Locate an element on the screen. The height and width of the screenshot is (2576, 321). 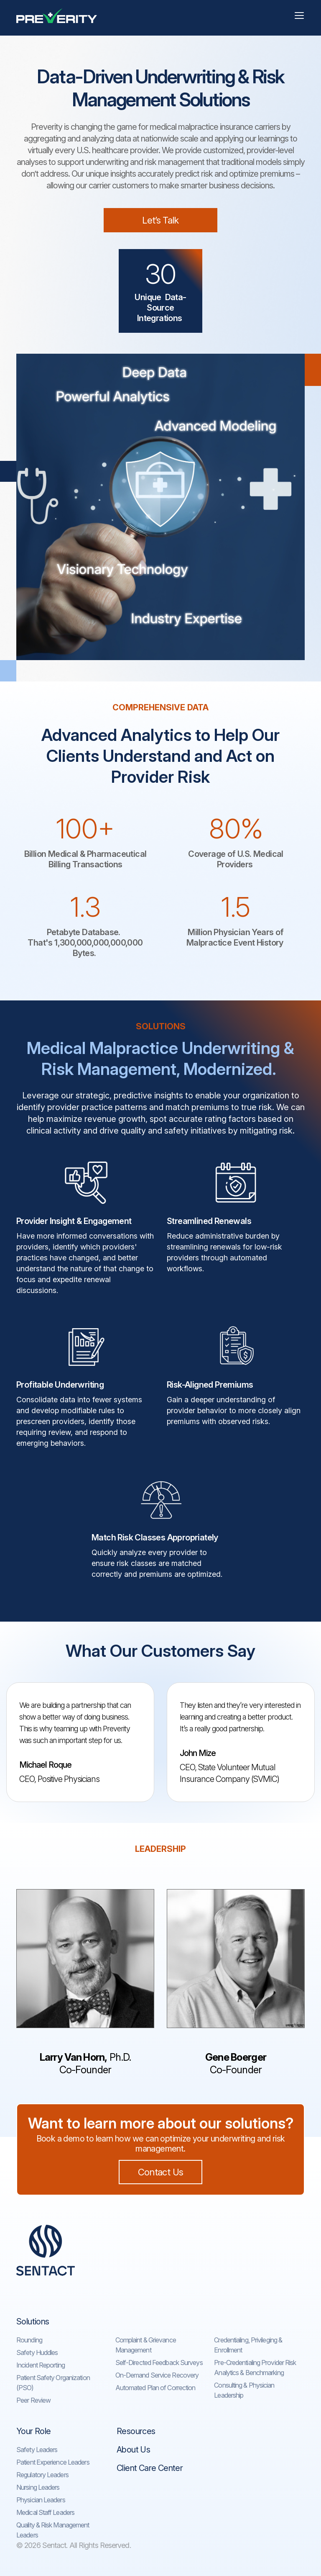
Safety Huddles is located at coordinates (37, 2352).